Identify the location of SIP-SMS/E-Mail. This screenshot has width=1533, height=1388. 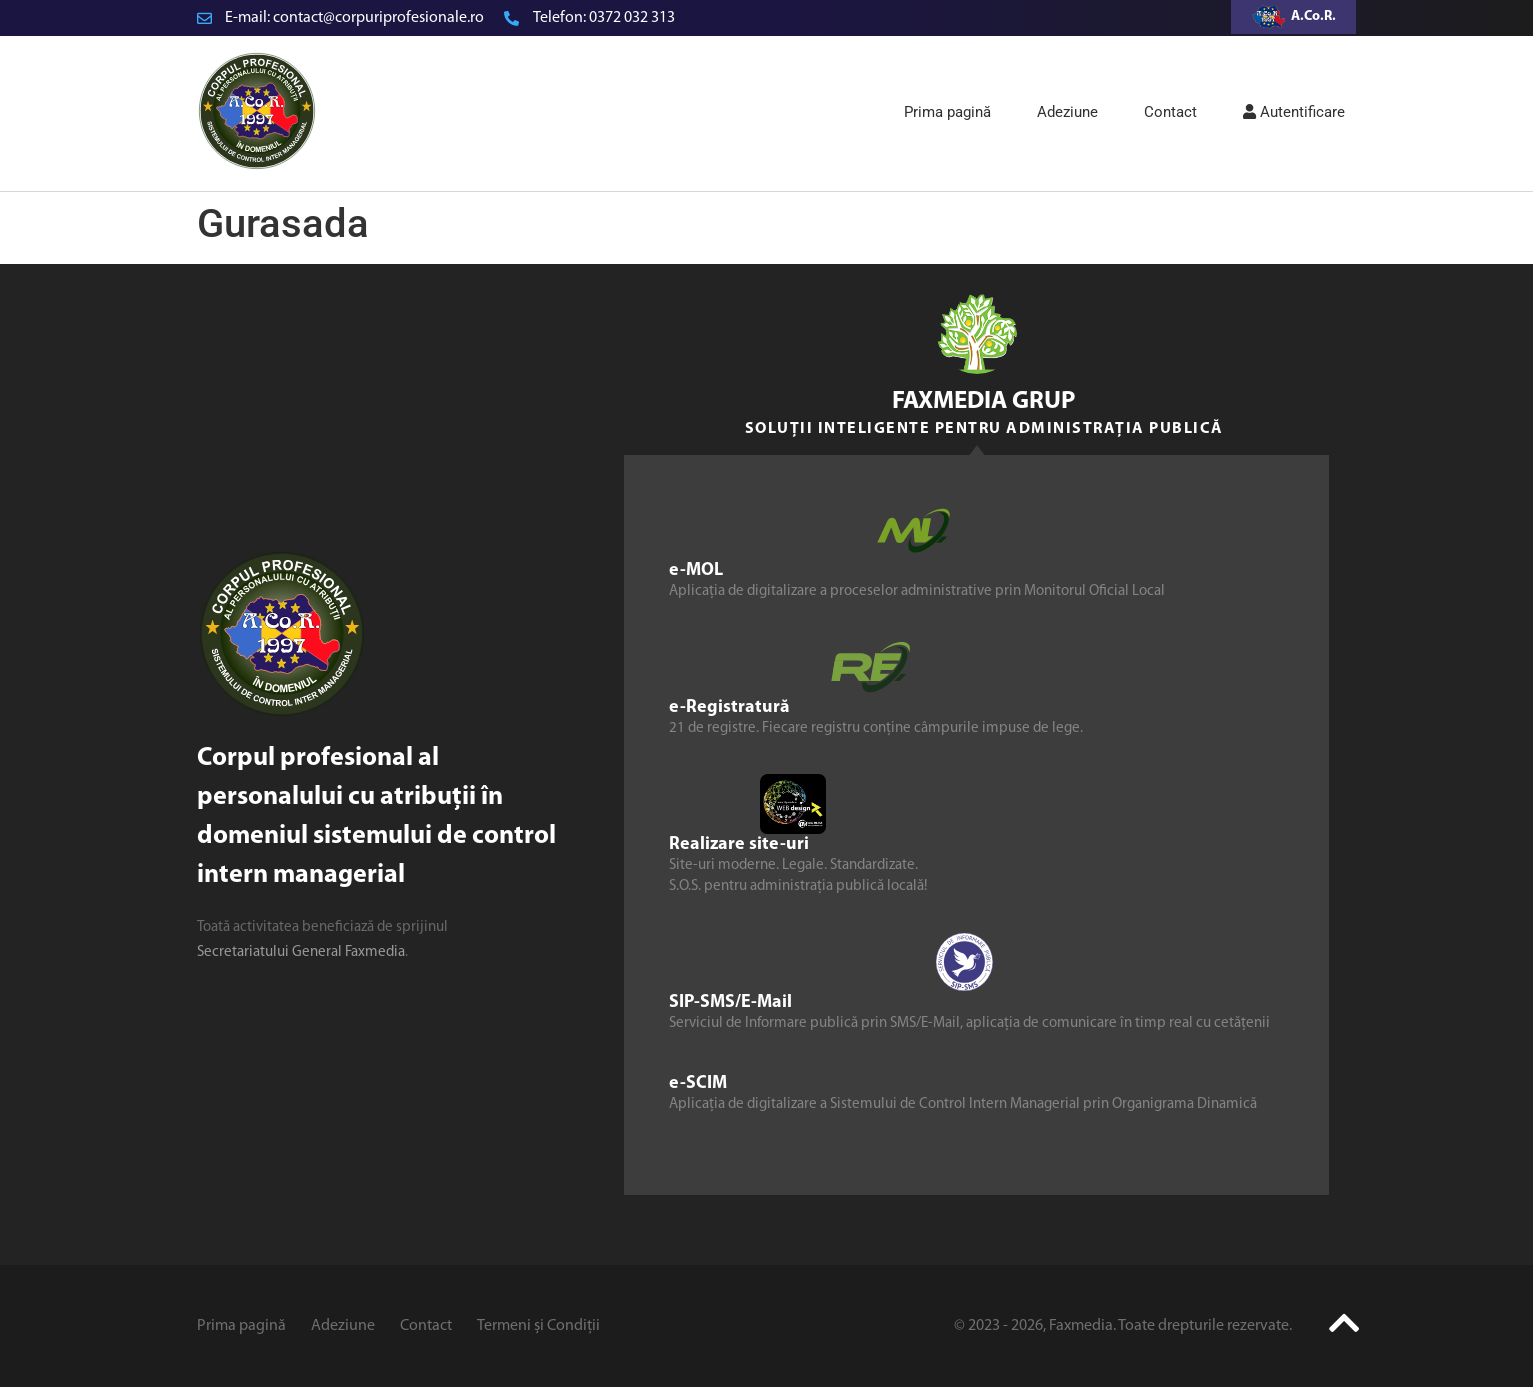
(730, 1002).